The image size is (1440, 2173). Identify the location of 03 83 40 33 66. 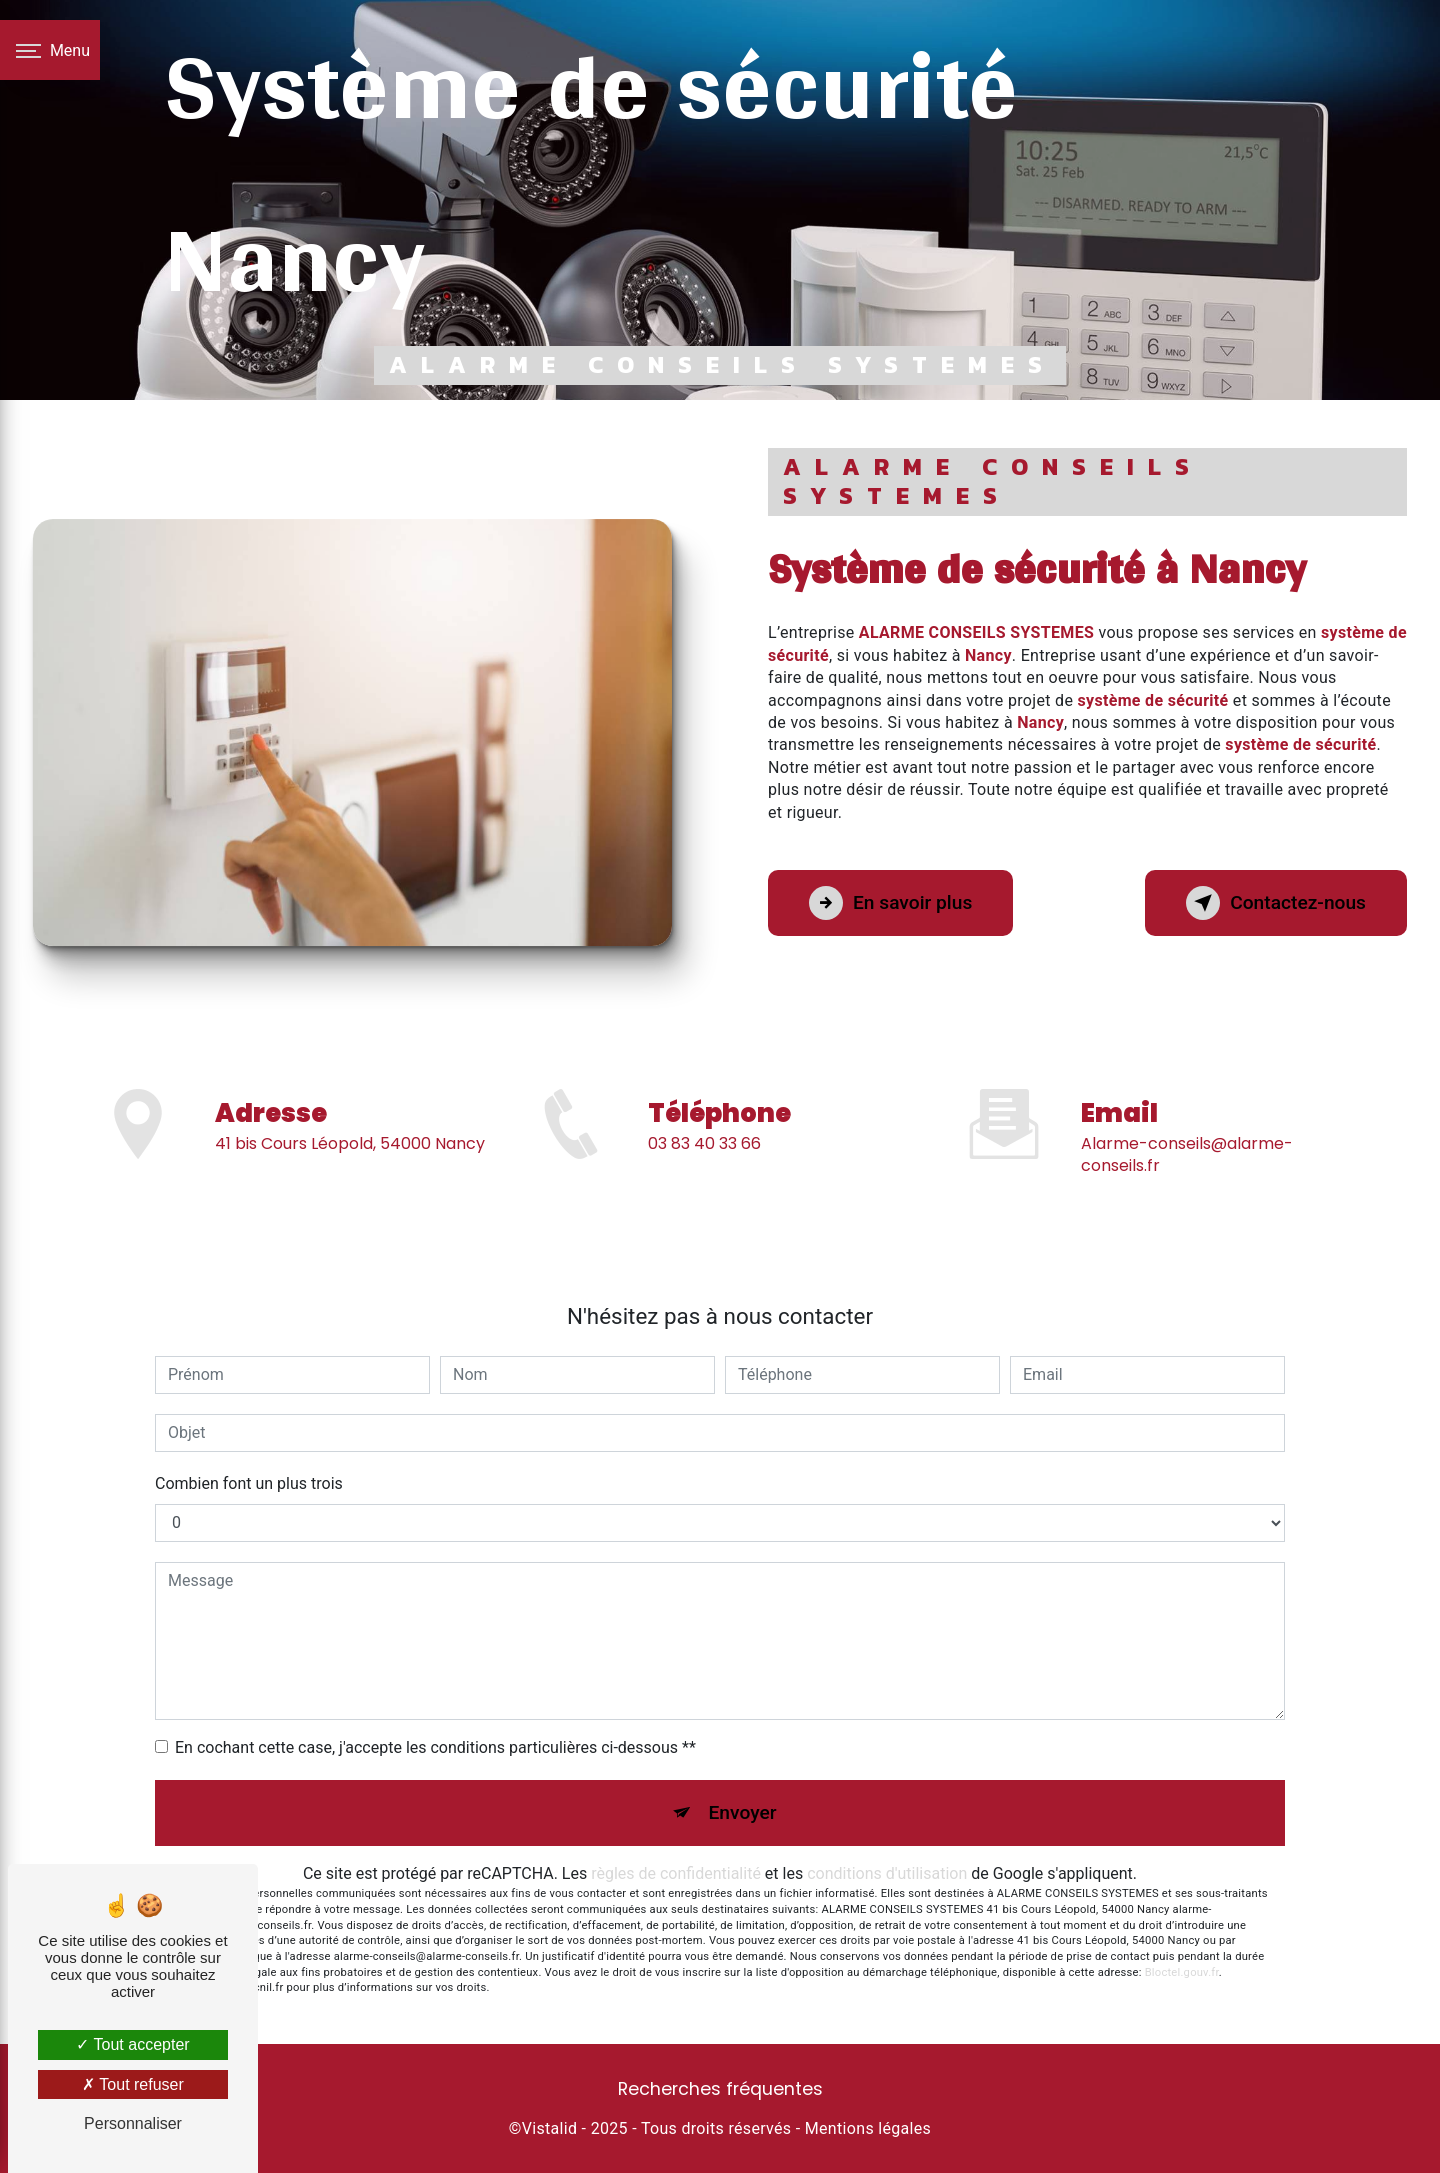
(704, 1172).